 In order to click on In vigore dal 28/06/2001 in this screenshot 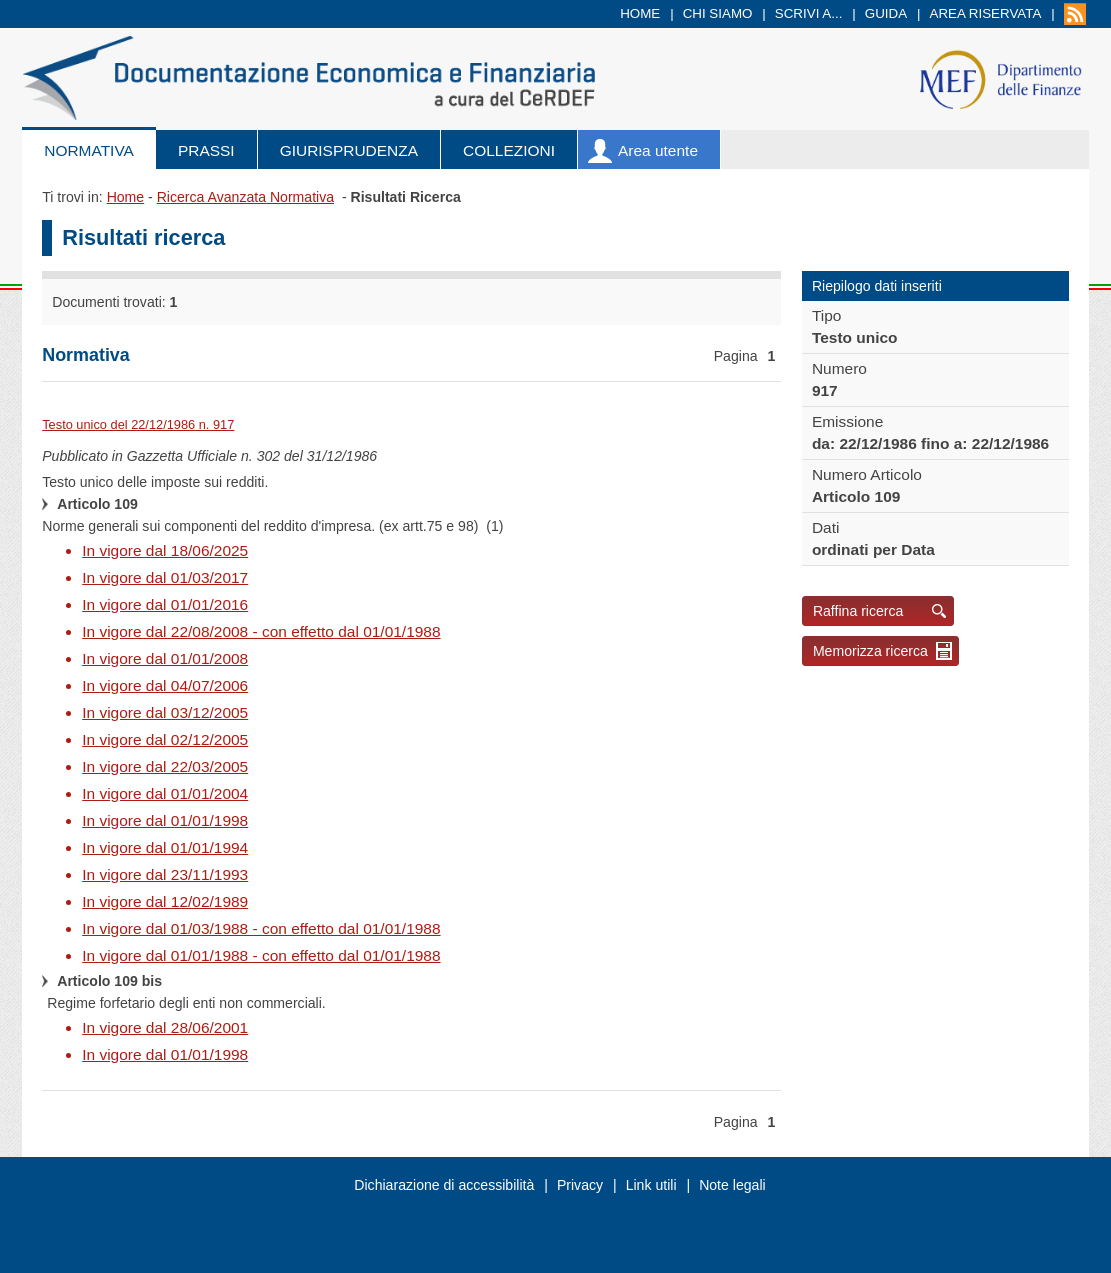, I will do `click(165, 1027)`.